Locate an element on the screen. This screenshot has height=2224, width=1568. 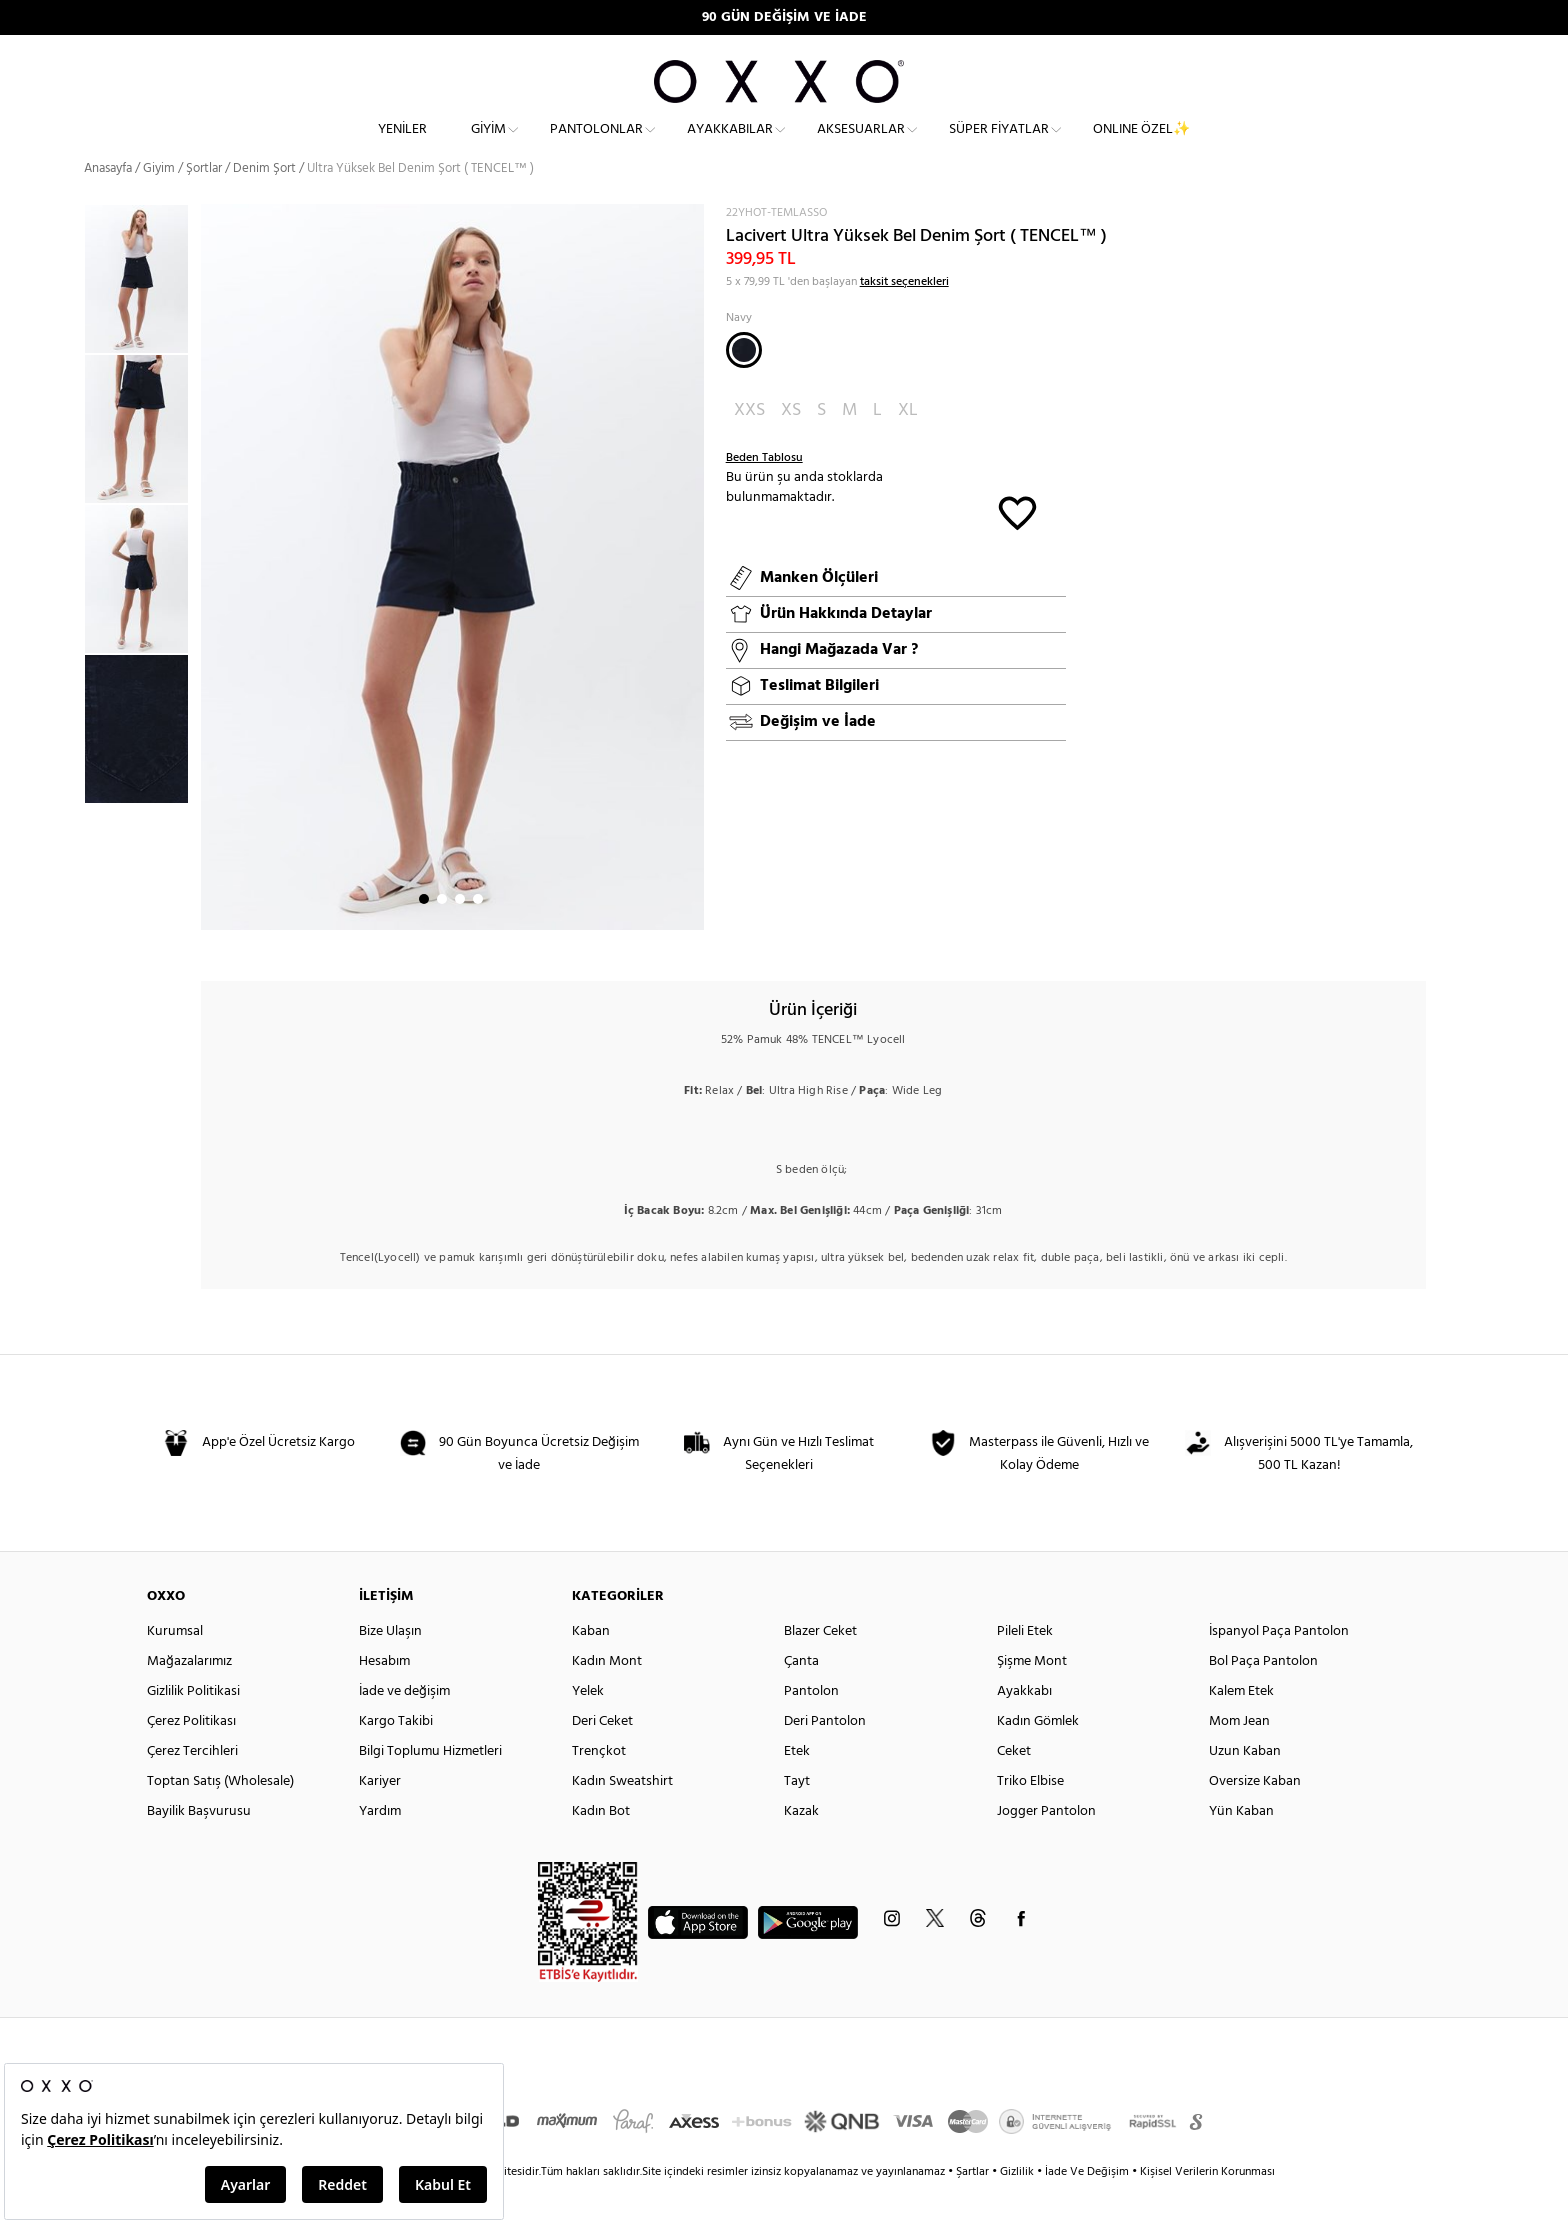
Deri Pantolon is located at coordinates (825, 1757).